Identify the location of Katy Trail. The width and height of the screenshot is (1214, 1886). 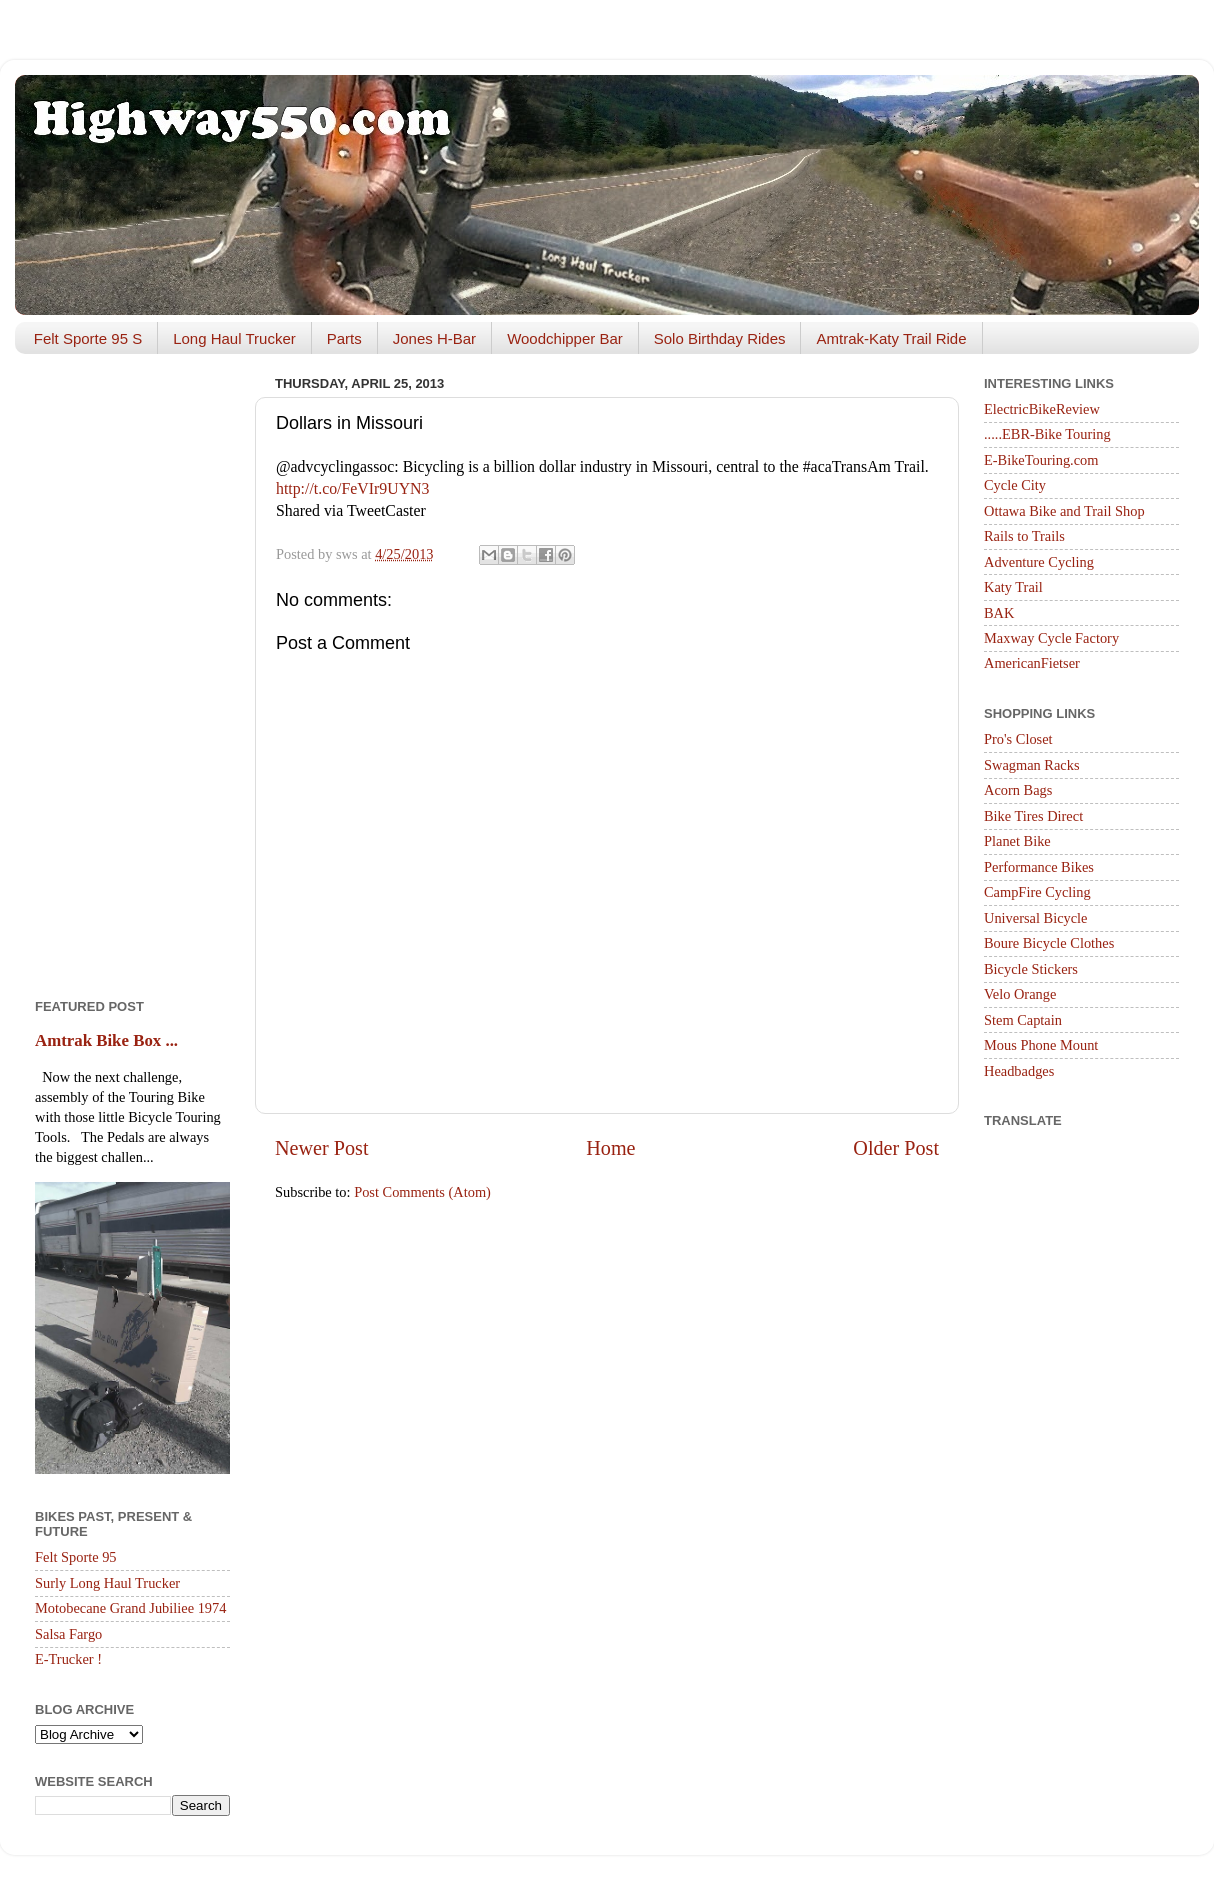
(1013, 587).